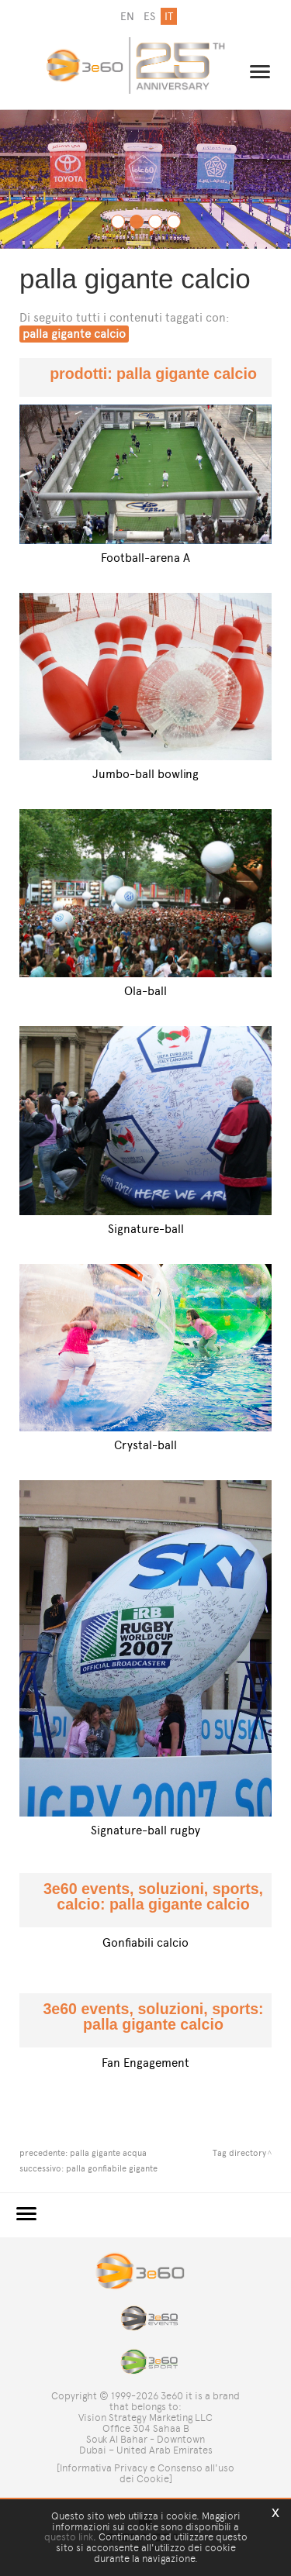 This screenshot has width=291, height=2576. Describe the element at coordinates (239, 2152) in the screenshot. I see `Tag directory` at that location.